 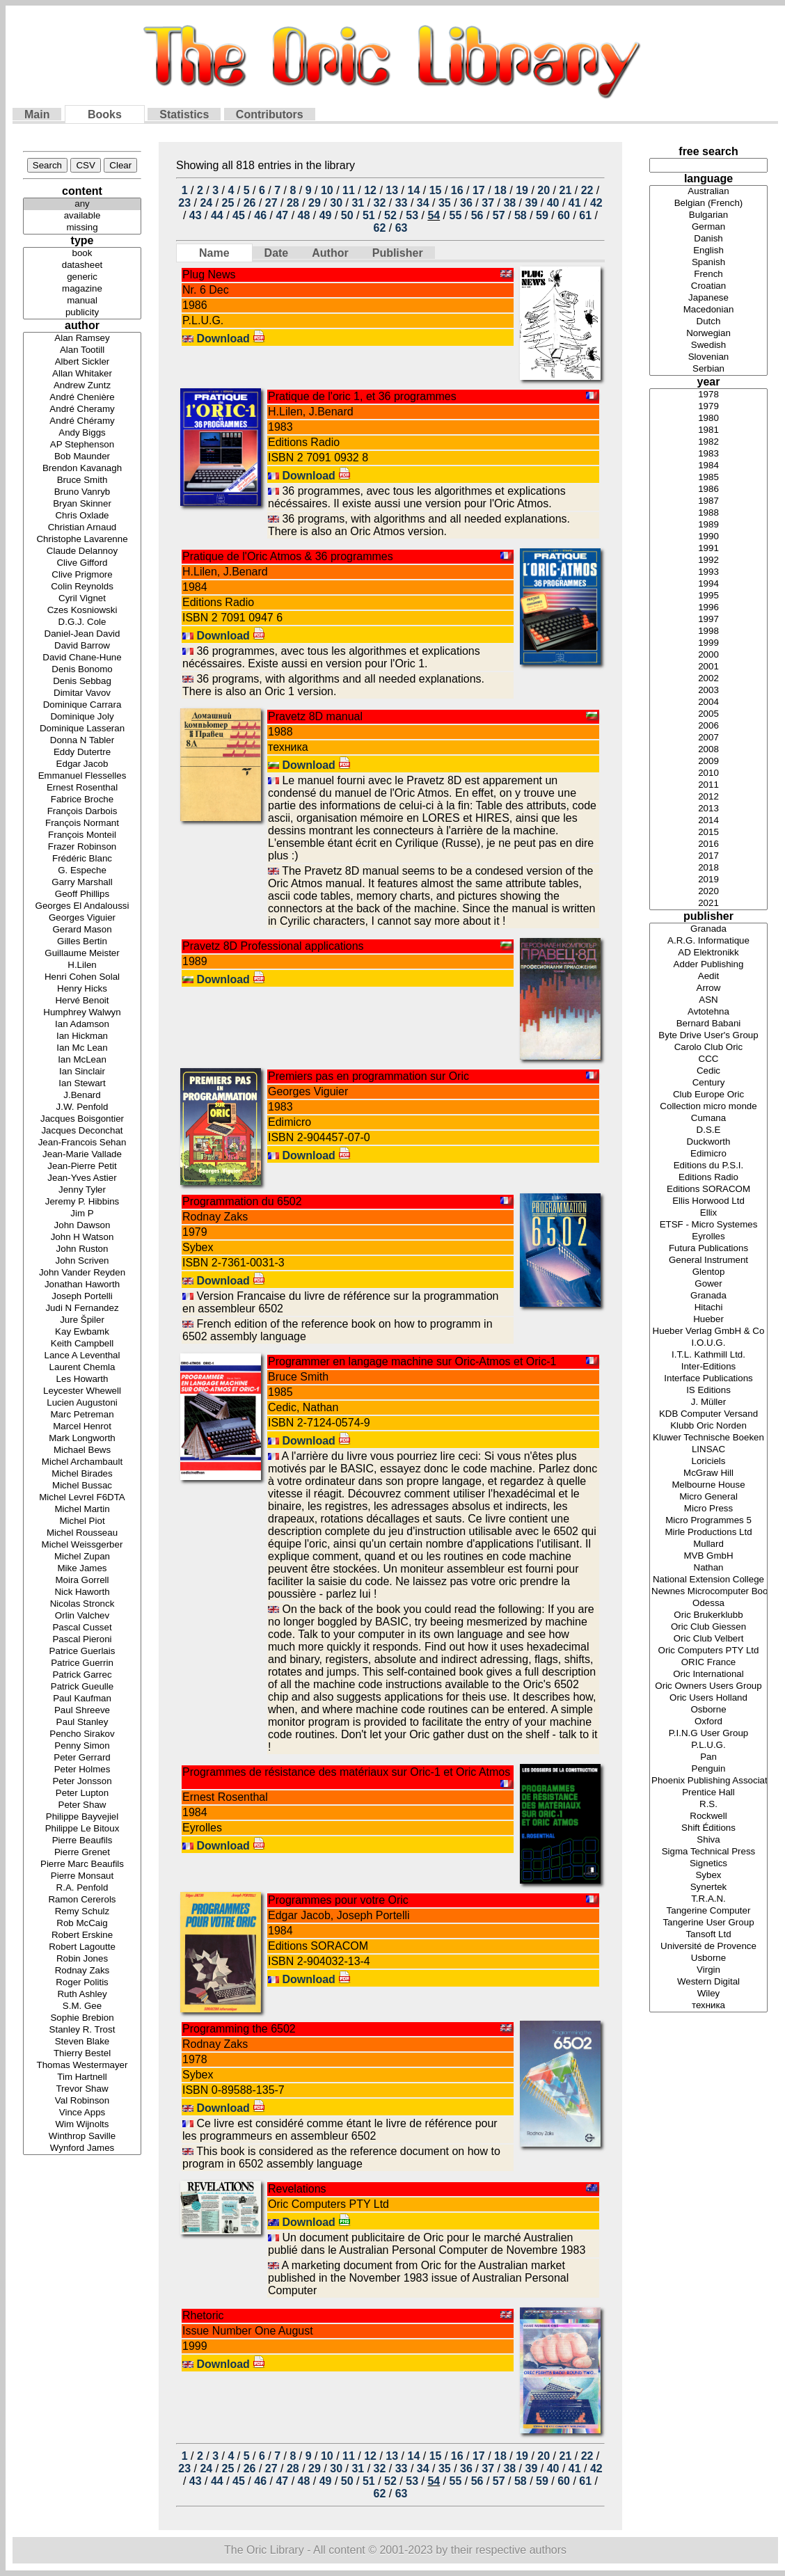 I want to click on Carolo Club Oric, so click(x=708, y=1048).